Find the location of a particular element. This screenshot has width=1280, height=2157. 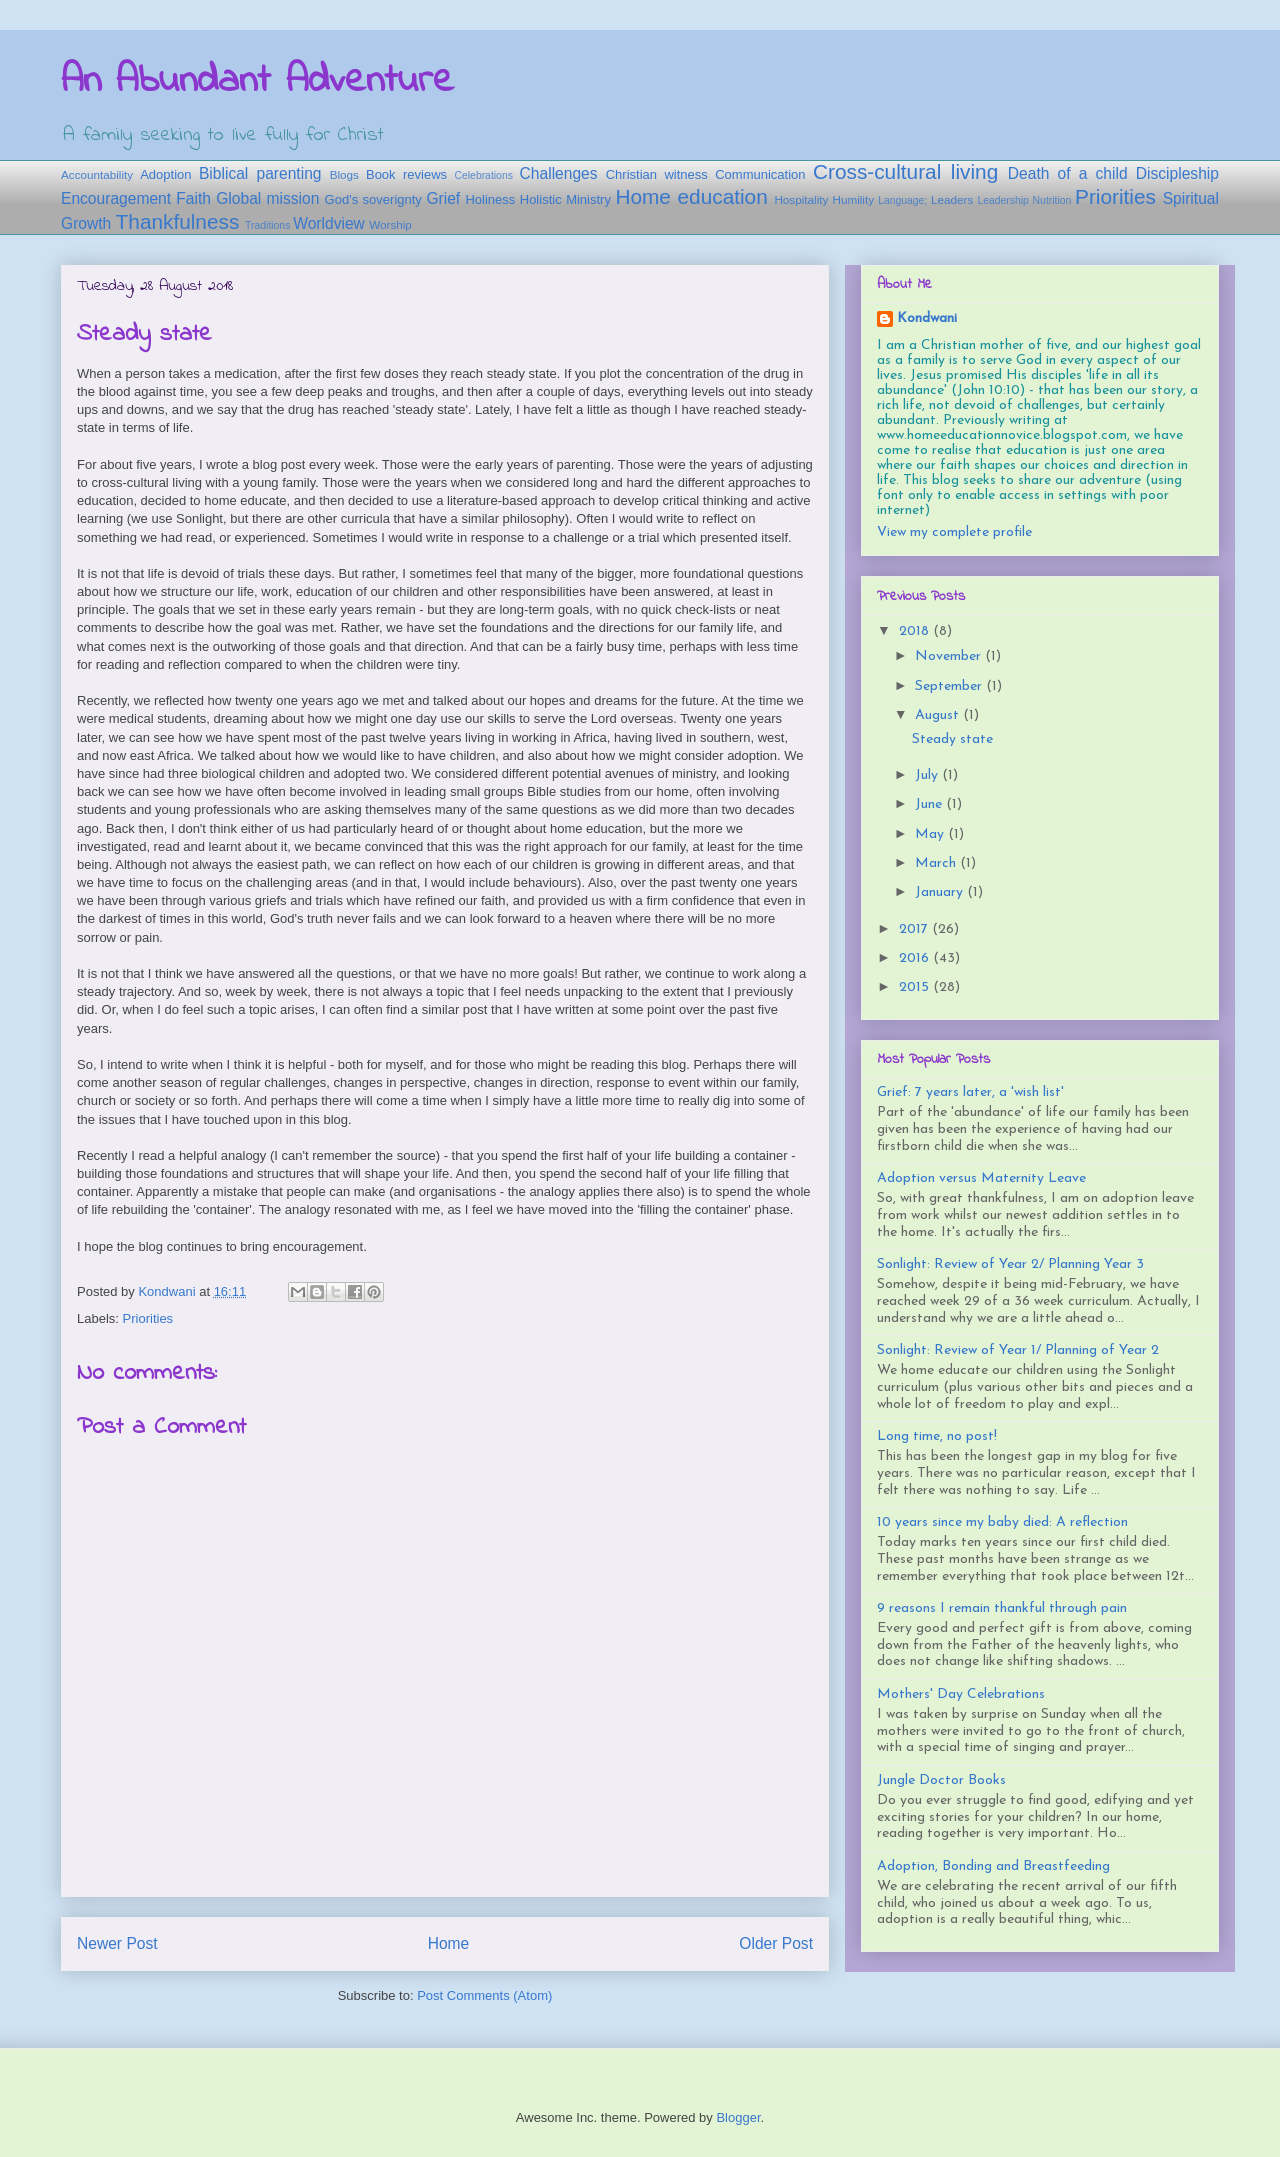

10 years since my baby died: A reflection is located at coordinates (1002, 1522).